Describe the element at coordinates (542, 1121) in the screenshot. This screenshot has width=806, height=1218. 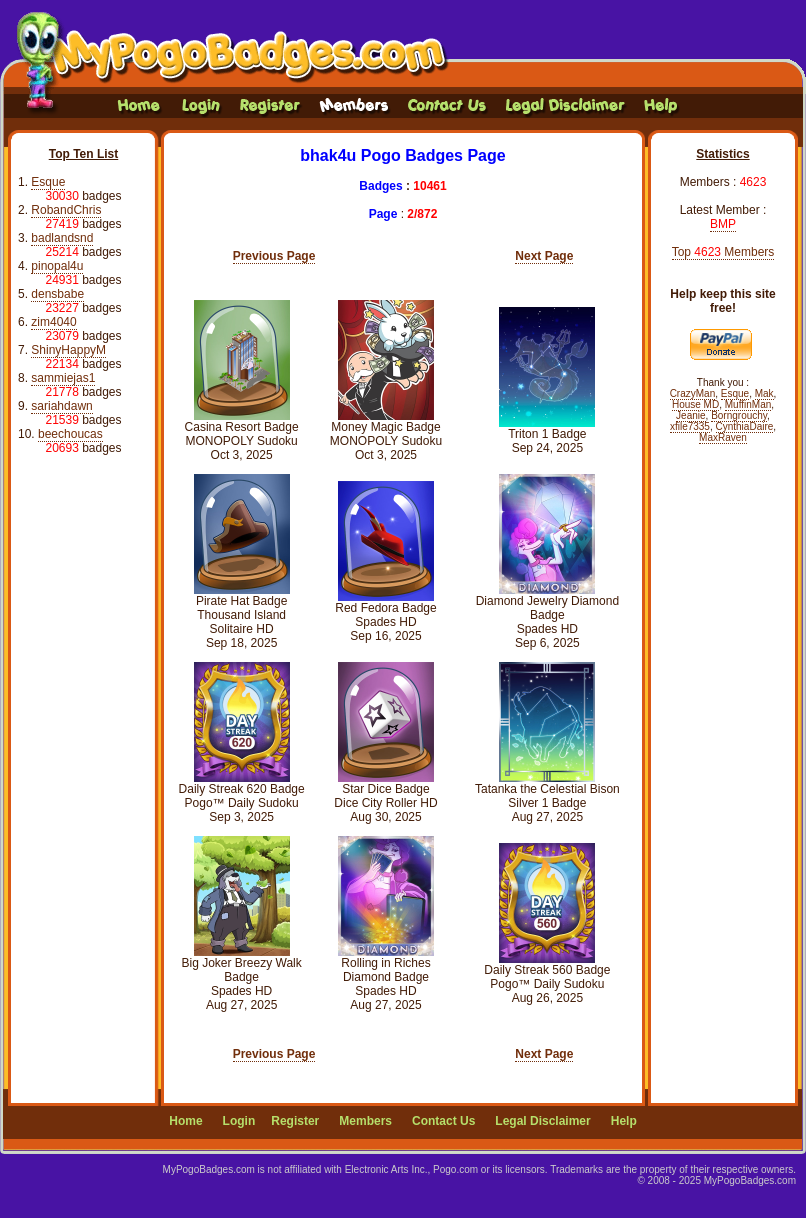
I see `Legal Disclaimer` at that location.